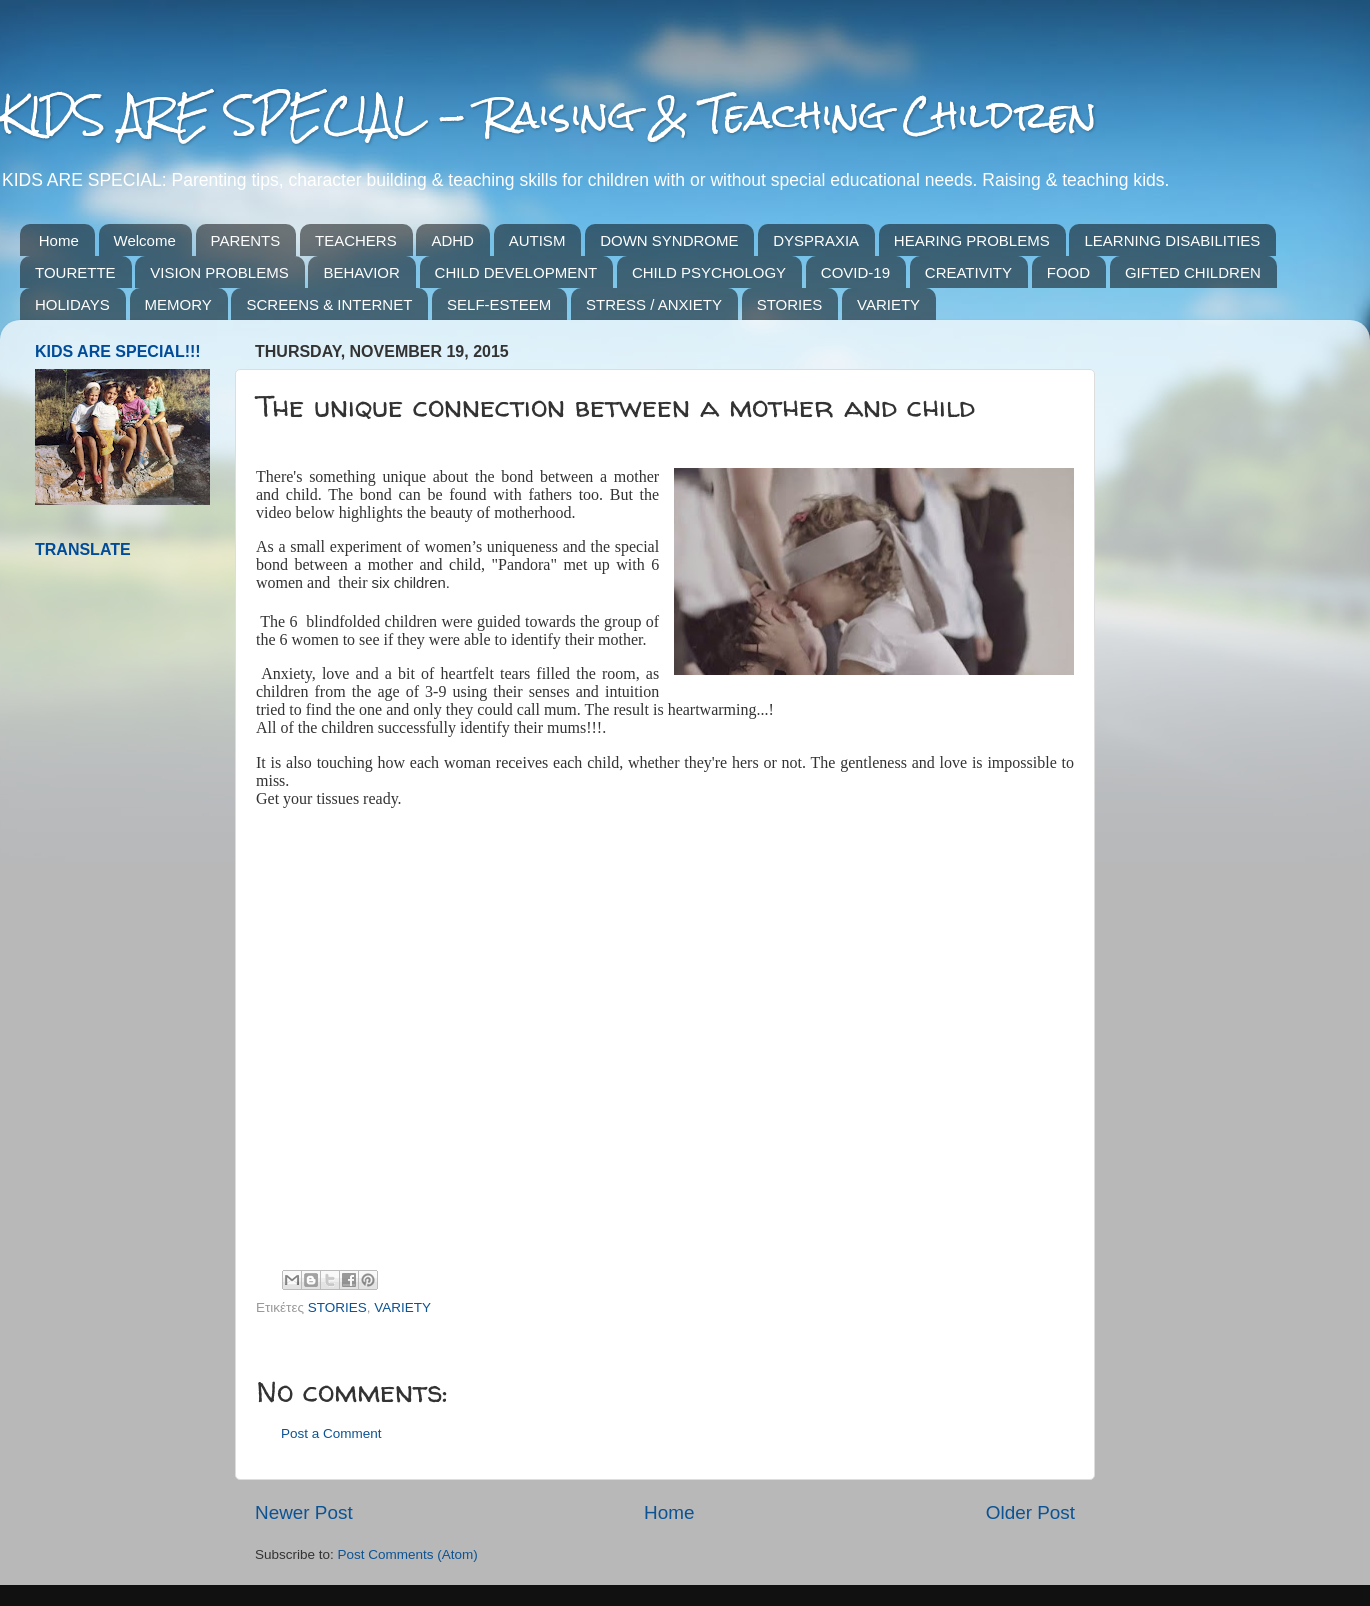  I want to click on VARIETY, so click(888, 304).